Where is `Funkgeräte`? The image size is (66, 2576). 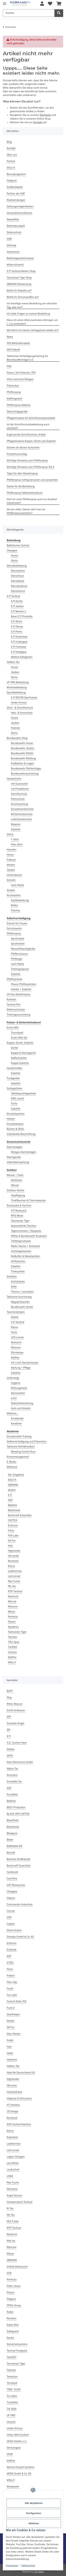 Funkgeräte is located at coordinates (13, 1078).